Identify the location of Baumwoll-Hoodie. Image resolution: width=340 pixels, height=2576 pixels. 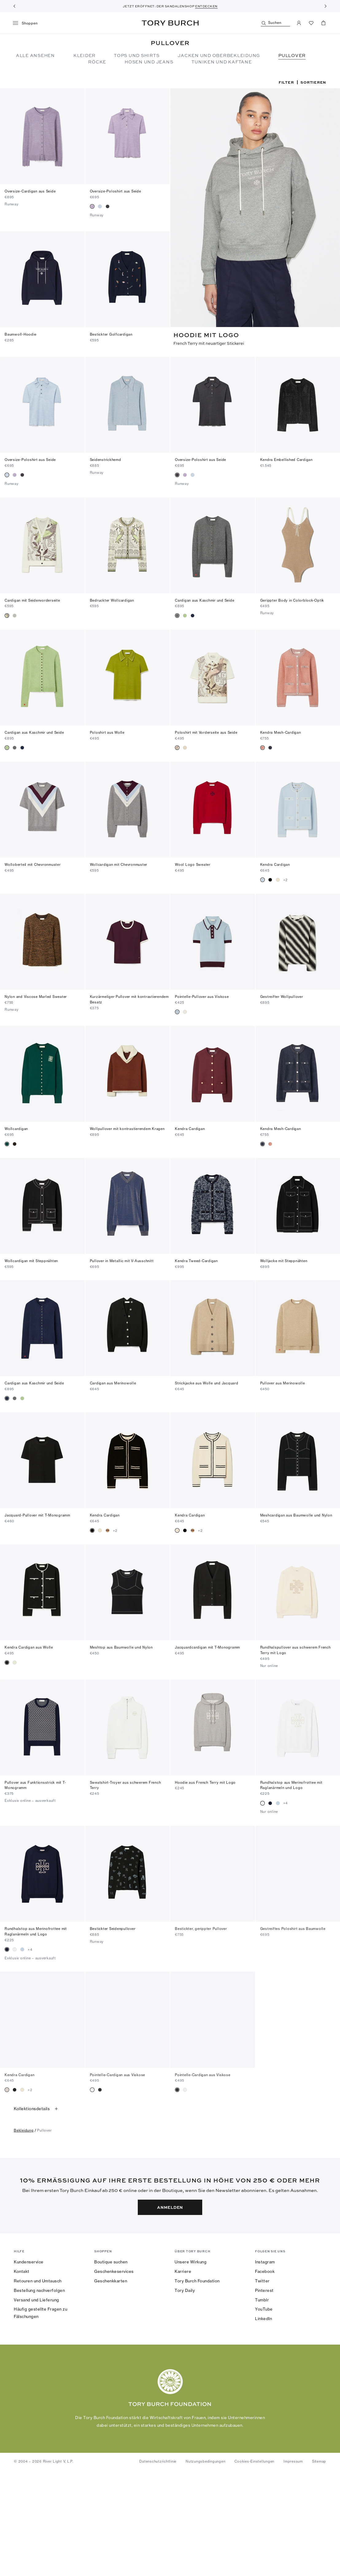
(20, 333).